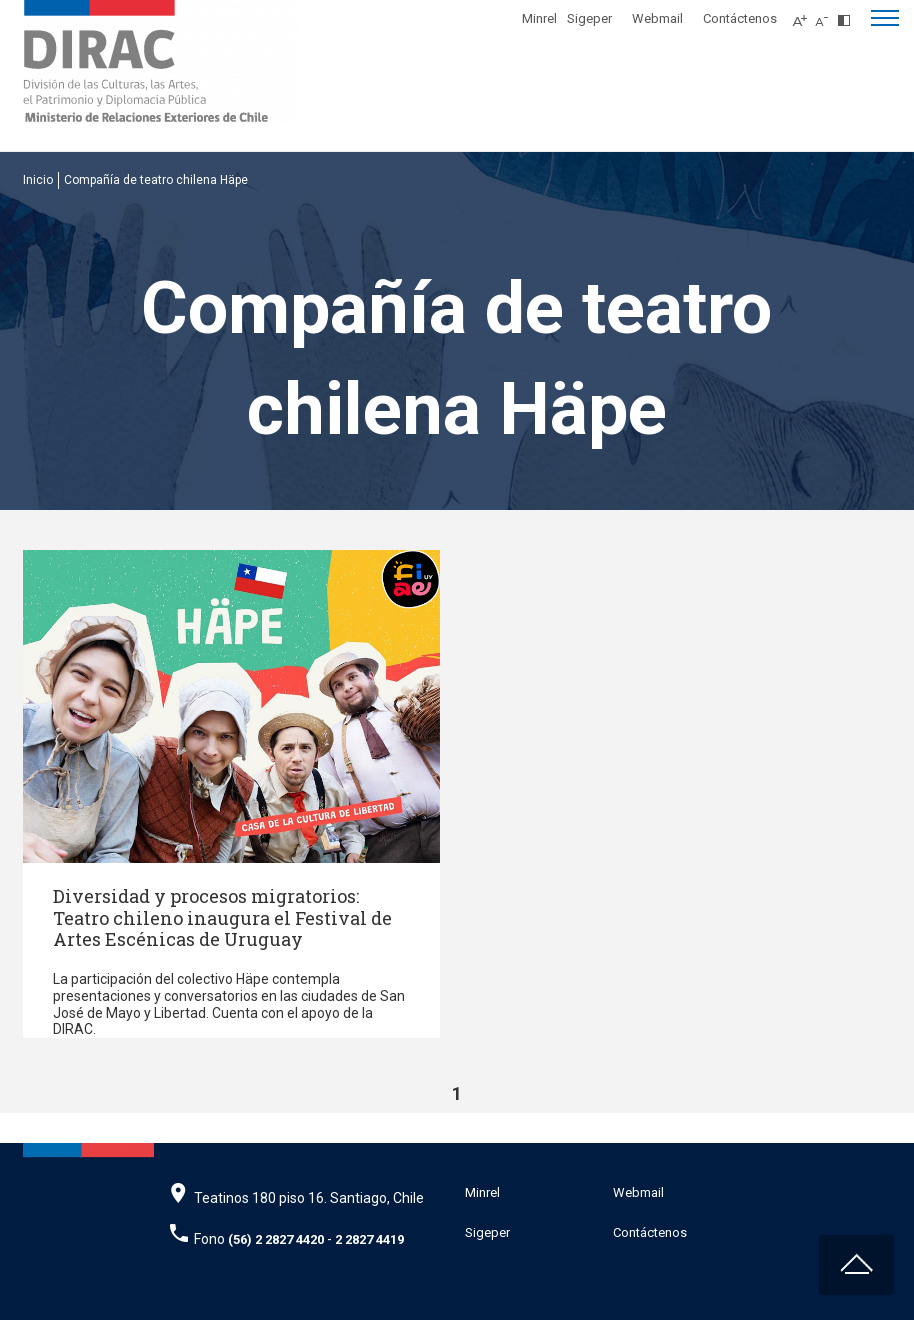 The height and width of the screenshot is (1320, 914). I want to click on Diversidad y procesos migratorios: Teatro chileno inaugura el Festival de Artes Escénicas de Uruguay, so click(222, 917).